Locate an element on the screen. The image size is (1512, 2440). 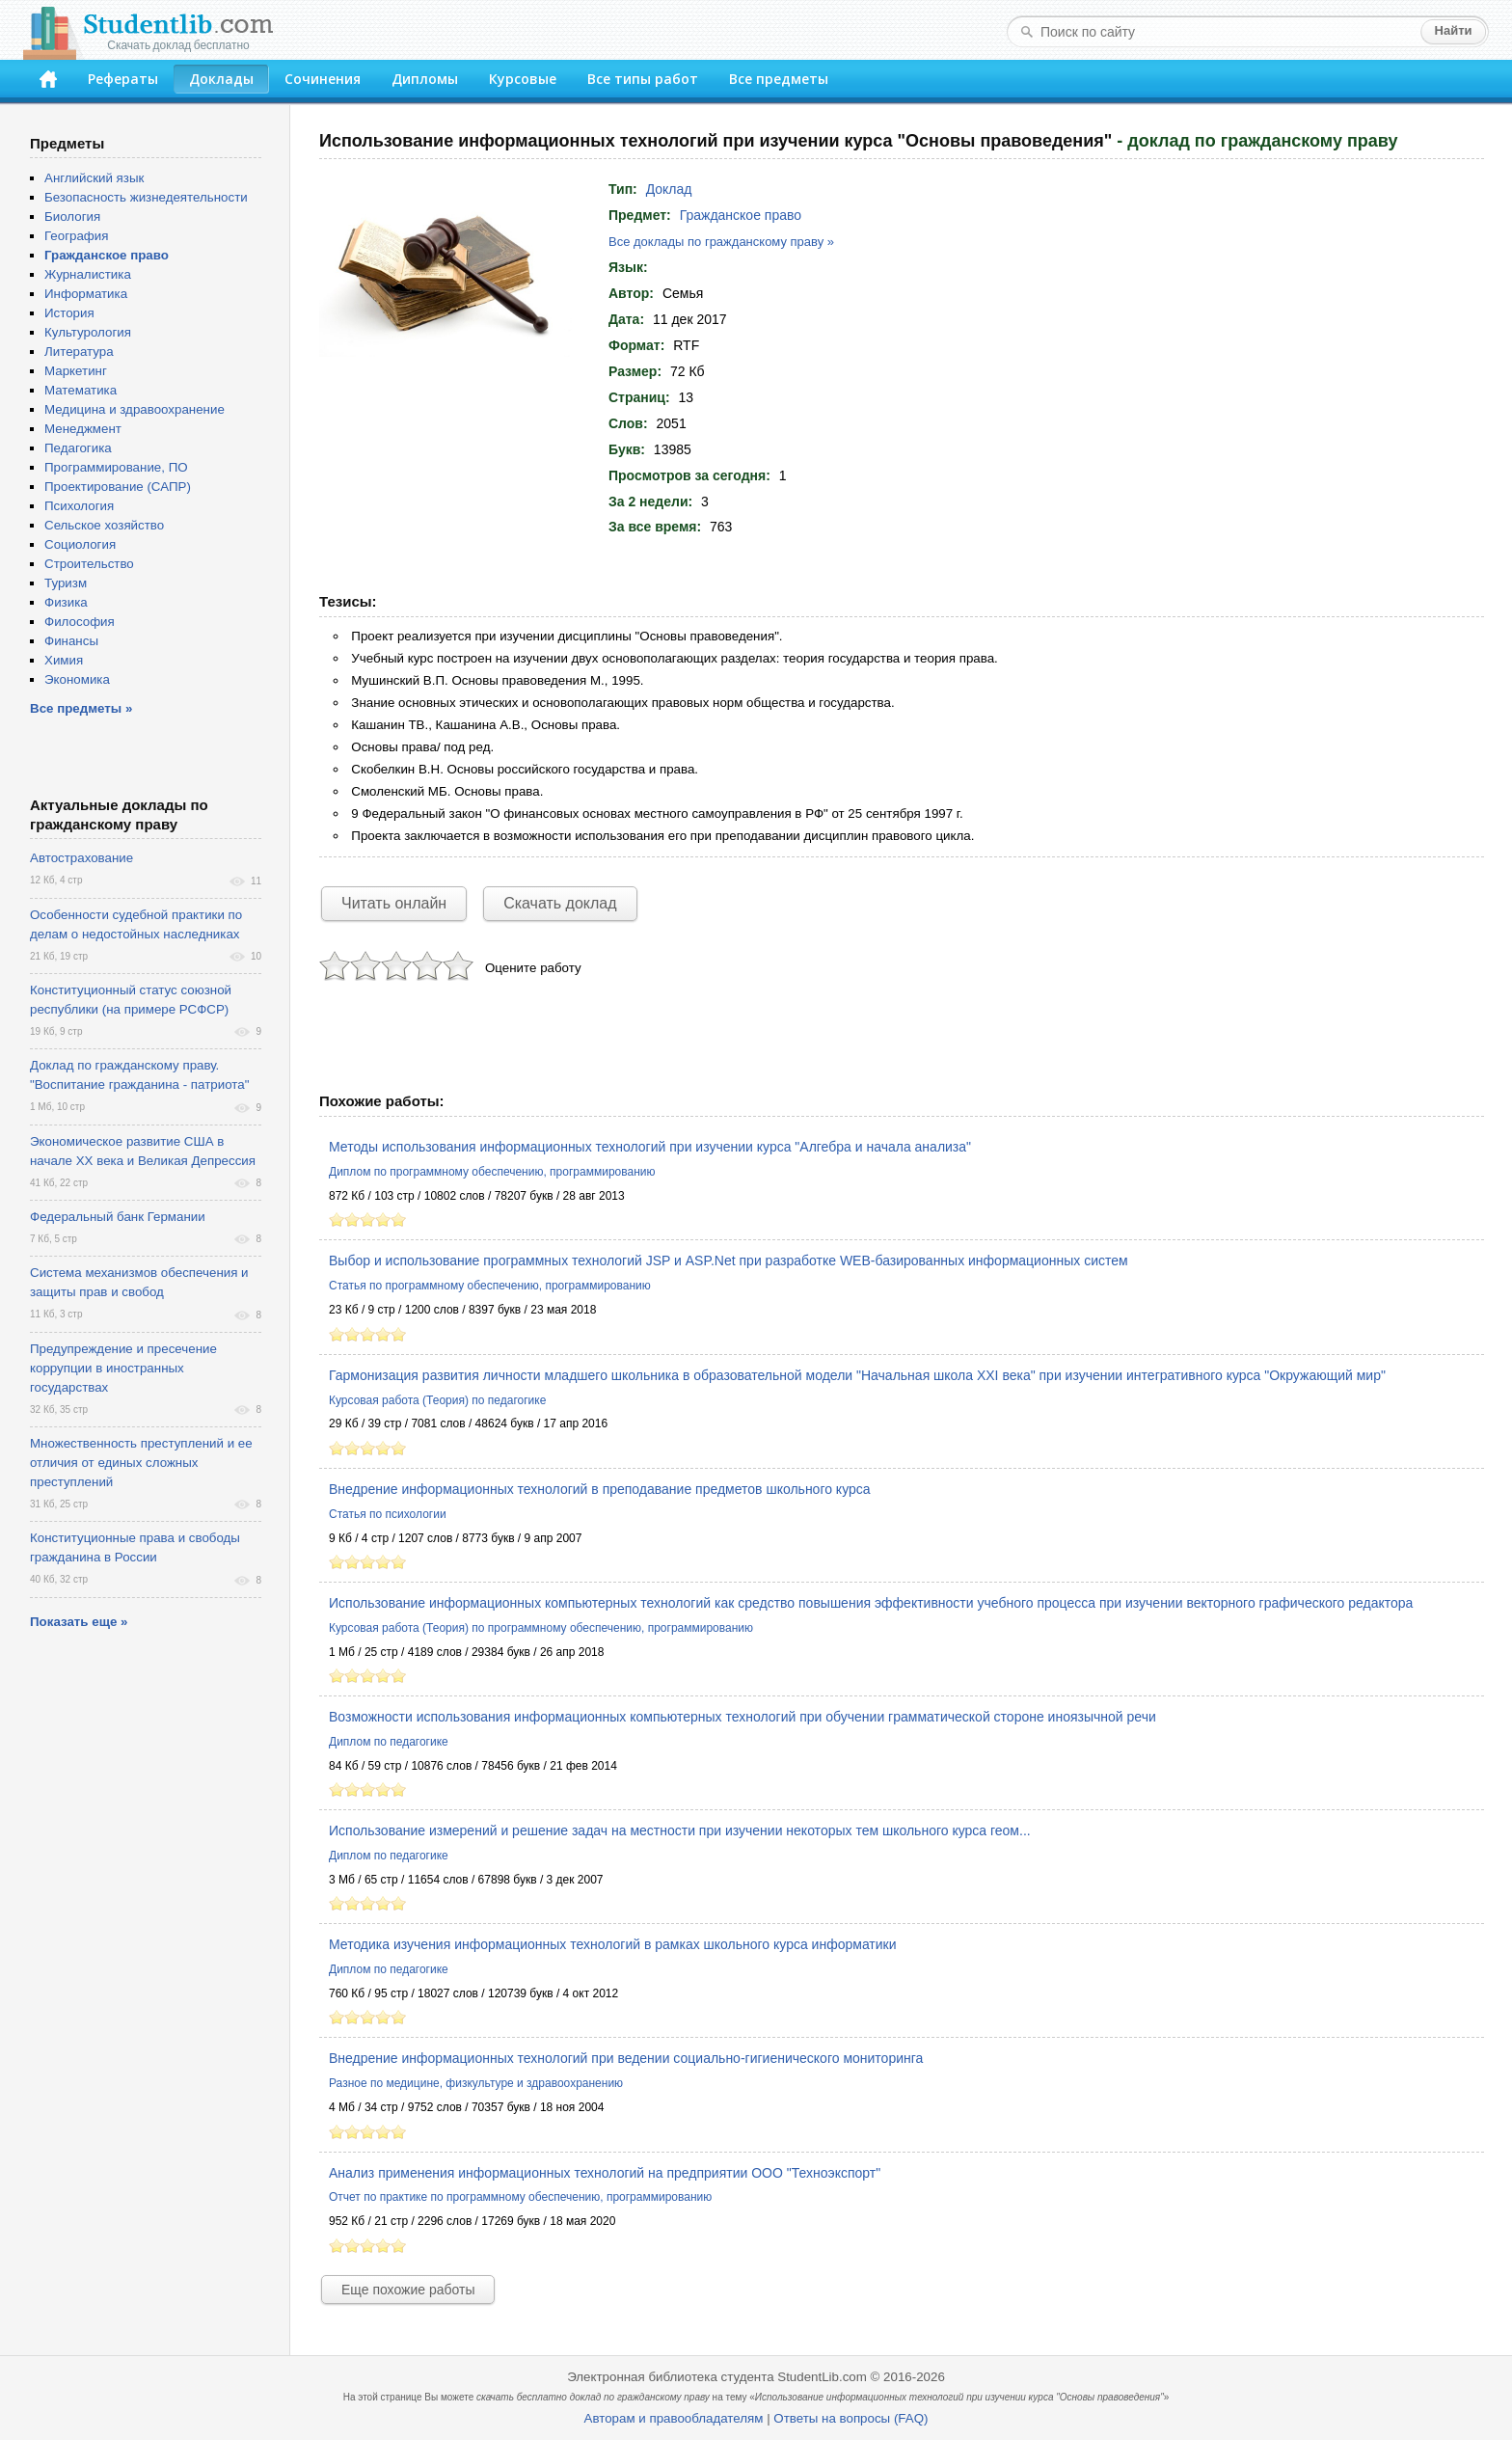
Медицина и здравоохранение is located at coordinates (134, 409).